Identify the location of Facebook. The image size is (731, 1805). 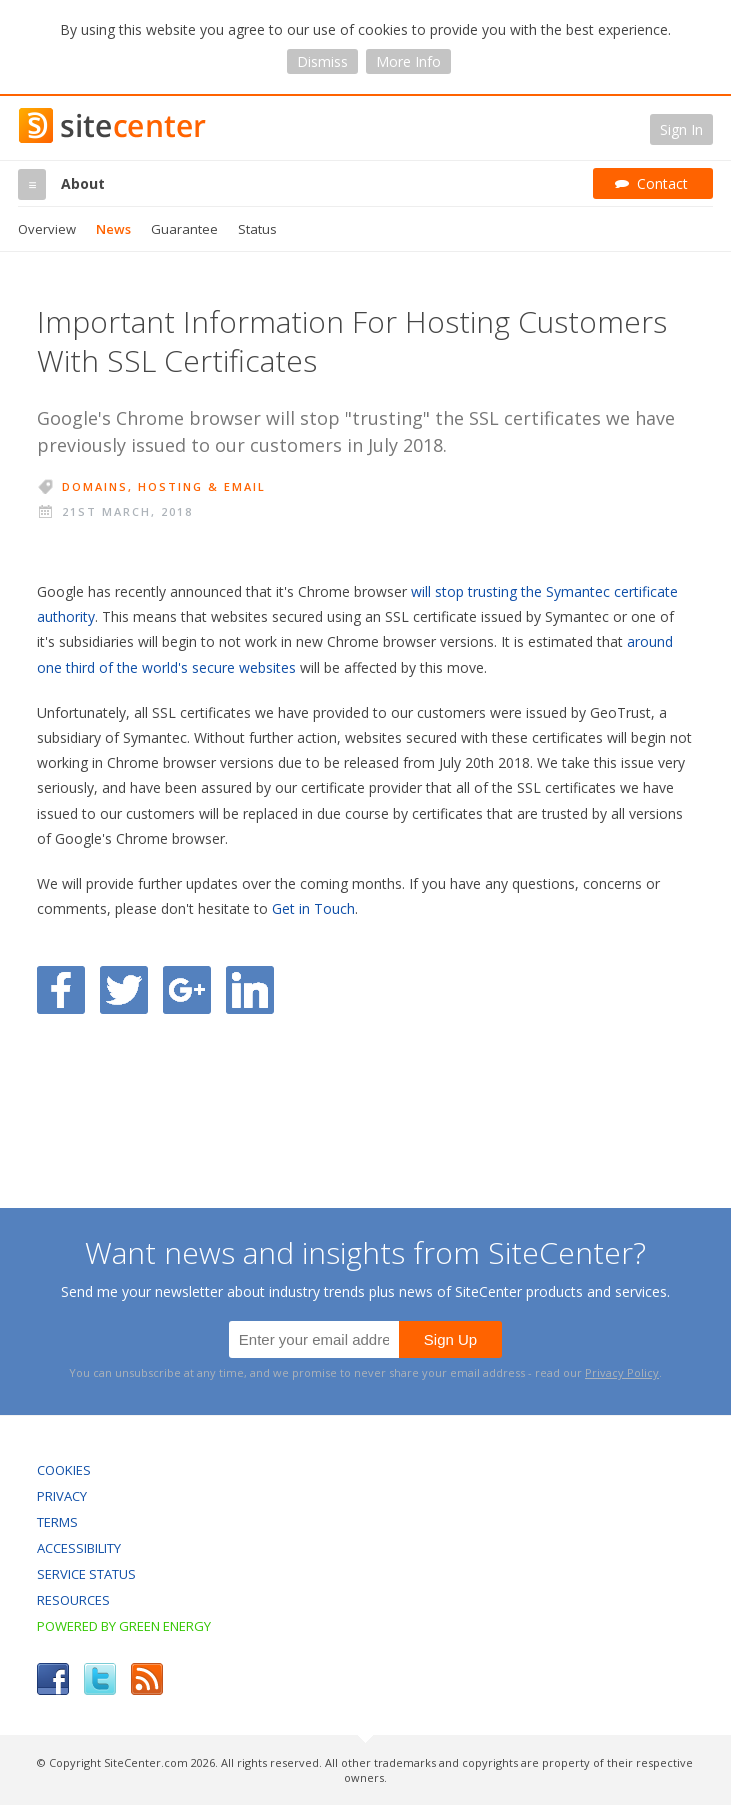
(53, 1679).